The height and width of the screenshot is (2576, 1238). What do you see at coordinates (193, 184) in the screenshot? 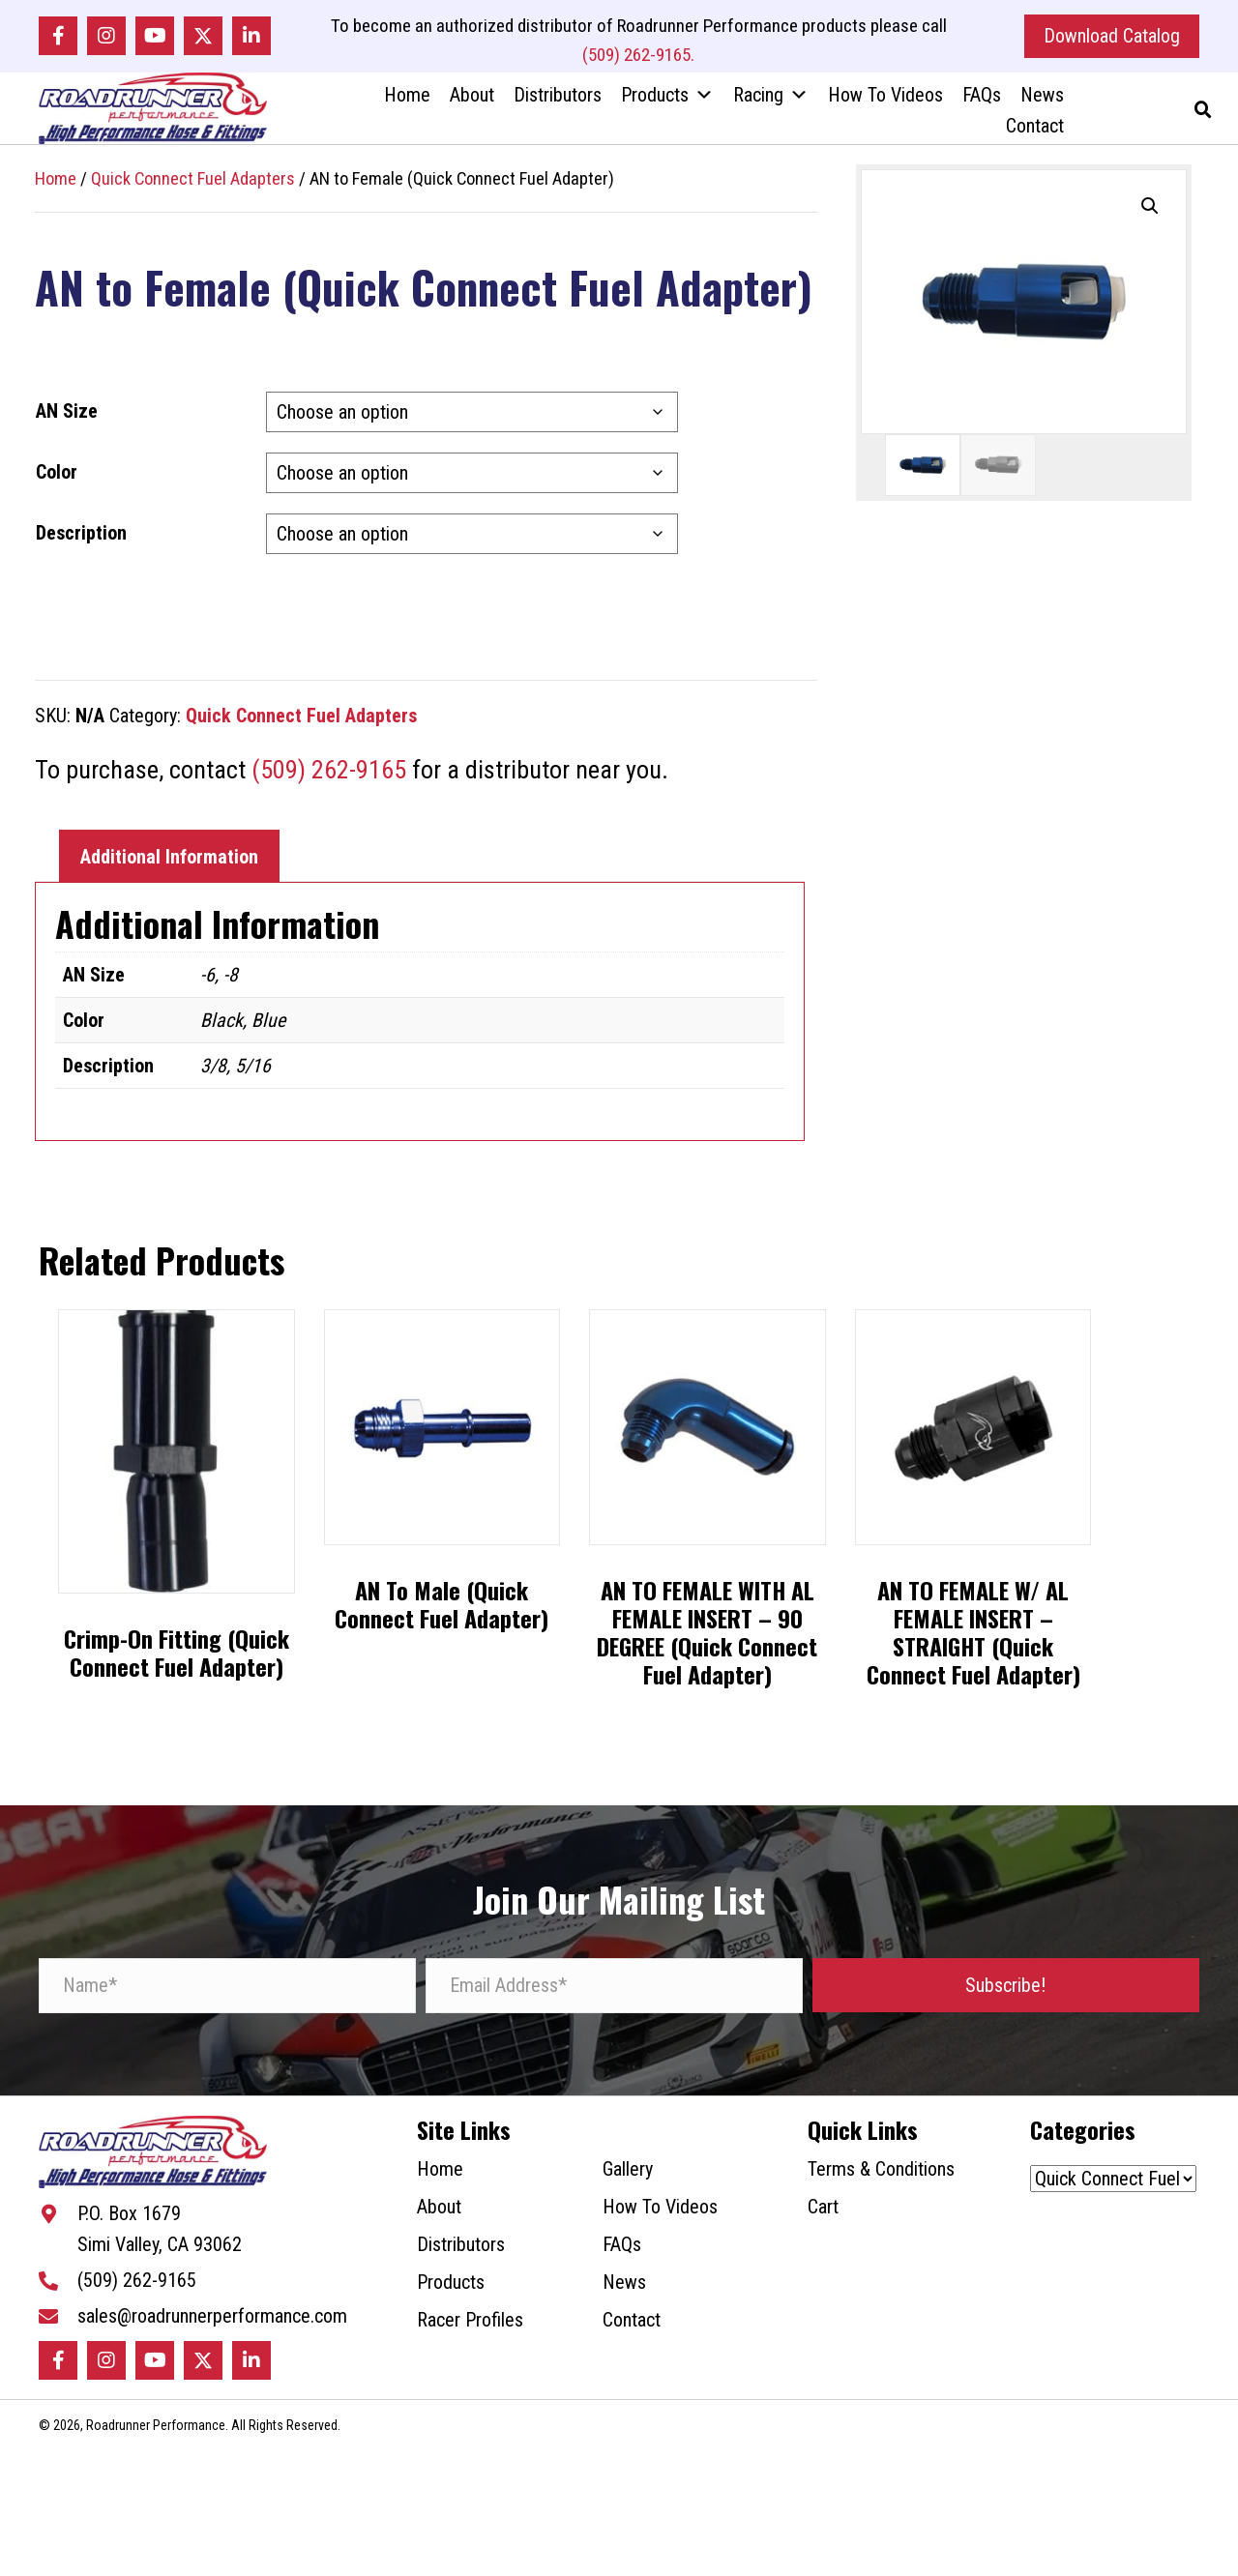
I see `Quick Connect Fuel Adapters` at bounding box center [193, 184].